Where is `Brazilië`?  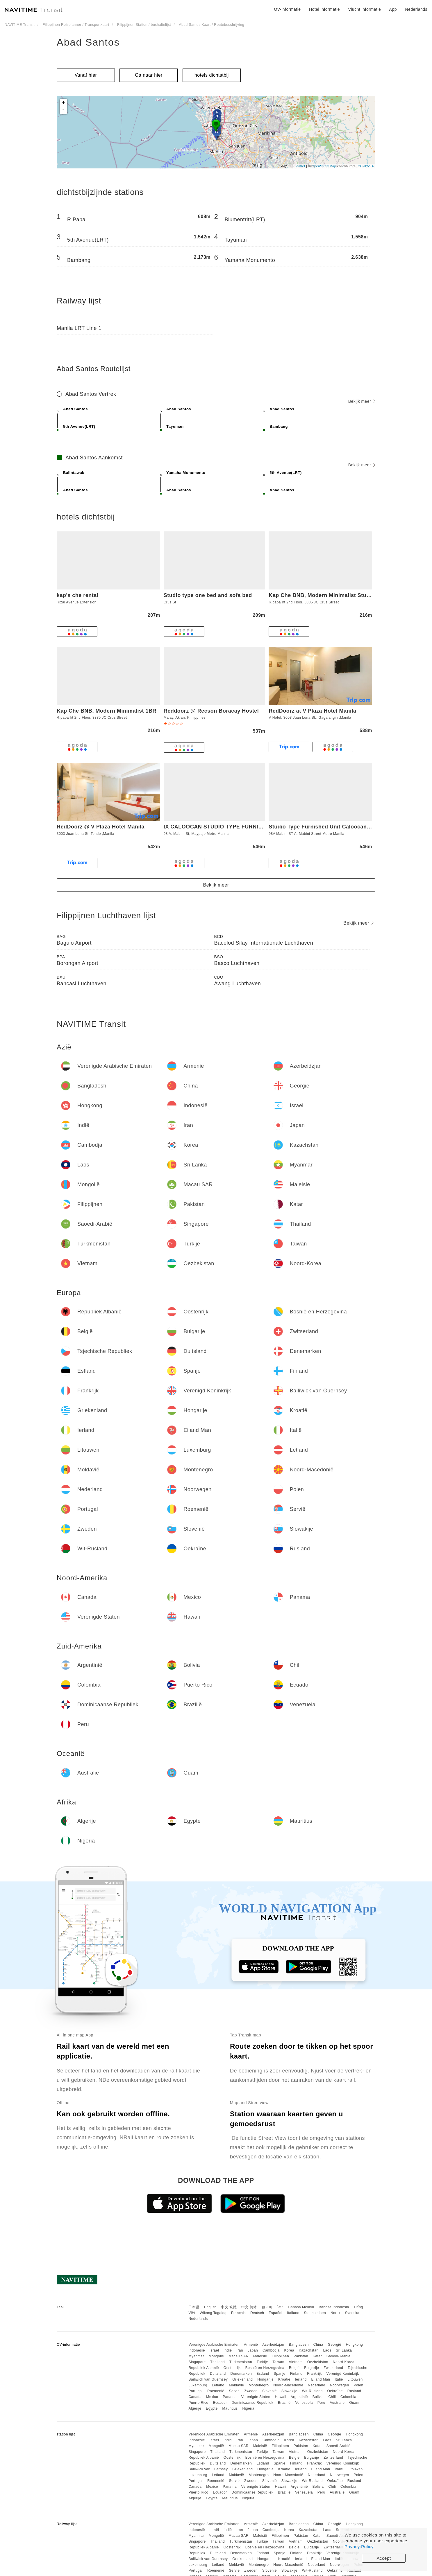
Brazilië is located at coordinates (284, 2403).